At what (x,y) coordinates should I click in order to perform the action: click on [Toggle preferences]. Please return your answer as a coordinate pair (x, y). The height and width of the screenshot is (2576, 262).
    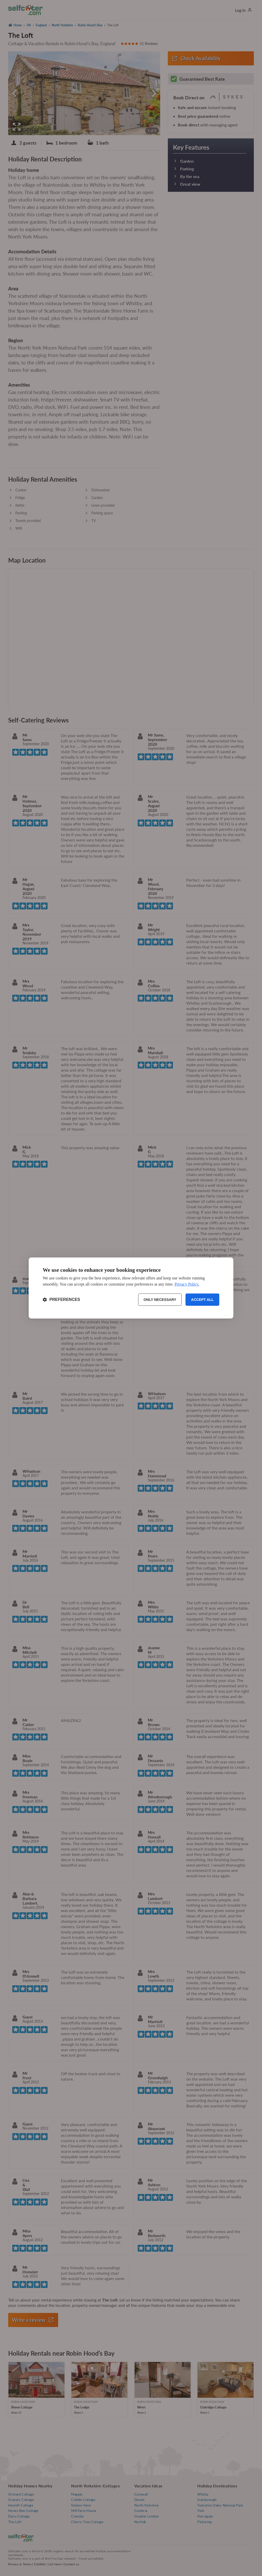
    Looking at the image, I should click on (61, 1299).